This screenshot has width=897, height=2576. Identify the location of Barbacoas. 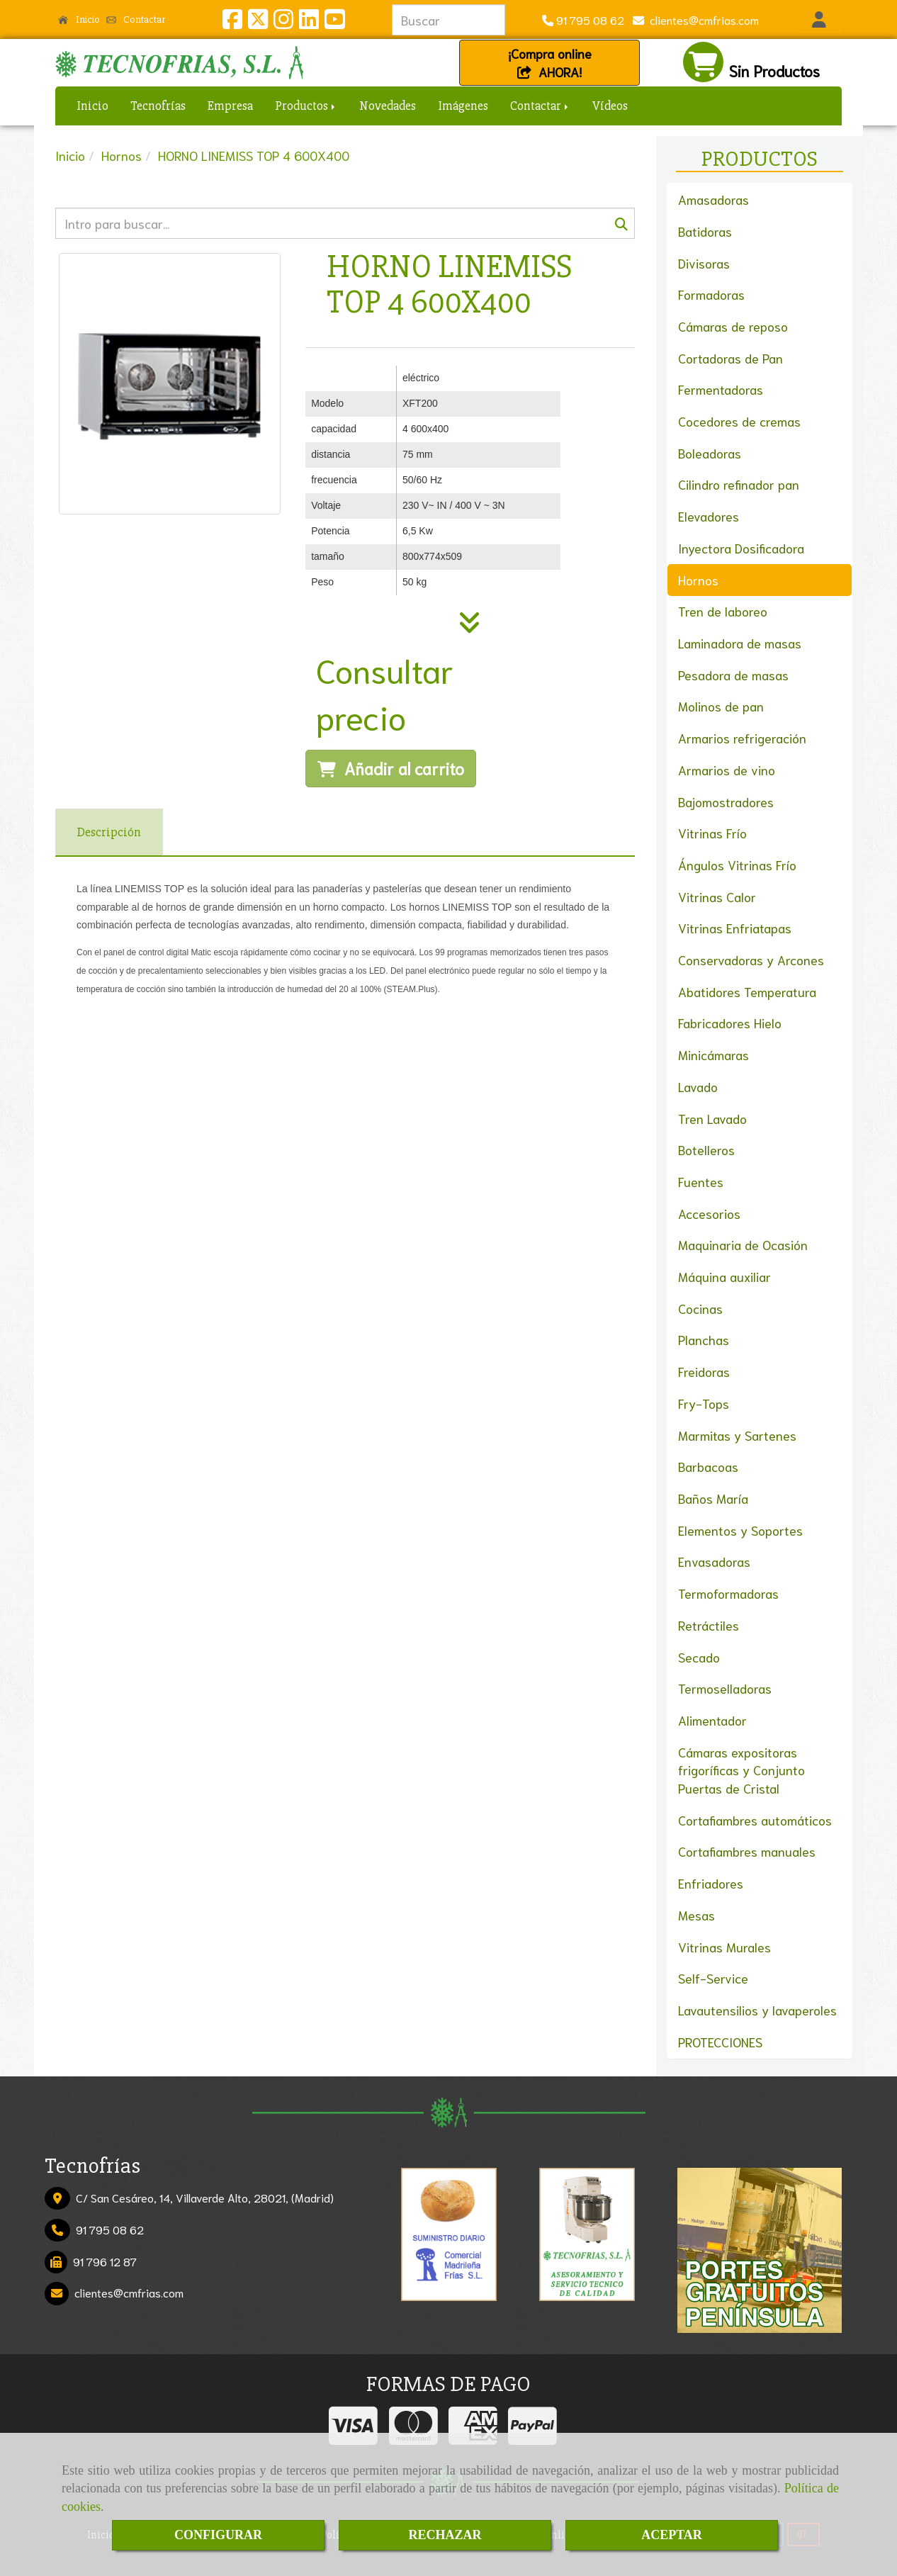
(708, 1466).